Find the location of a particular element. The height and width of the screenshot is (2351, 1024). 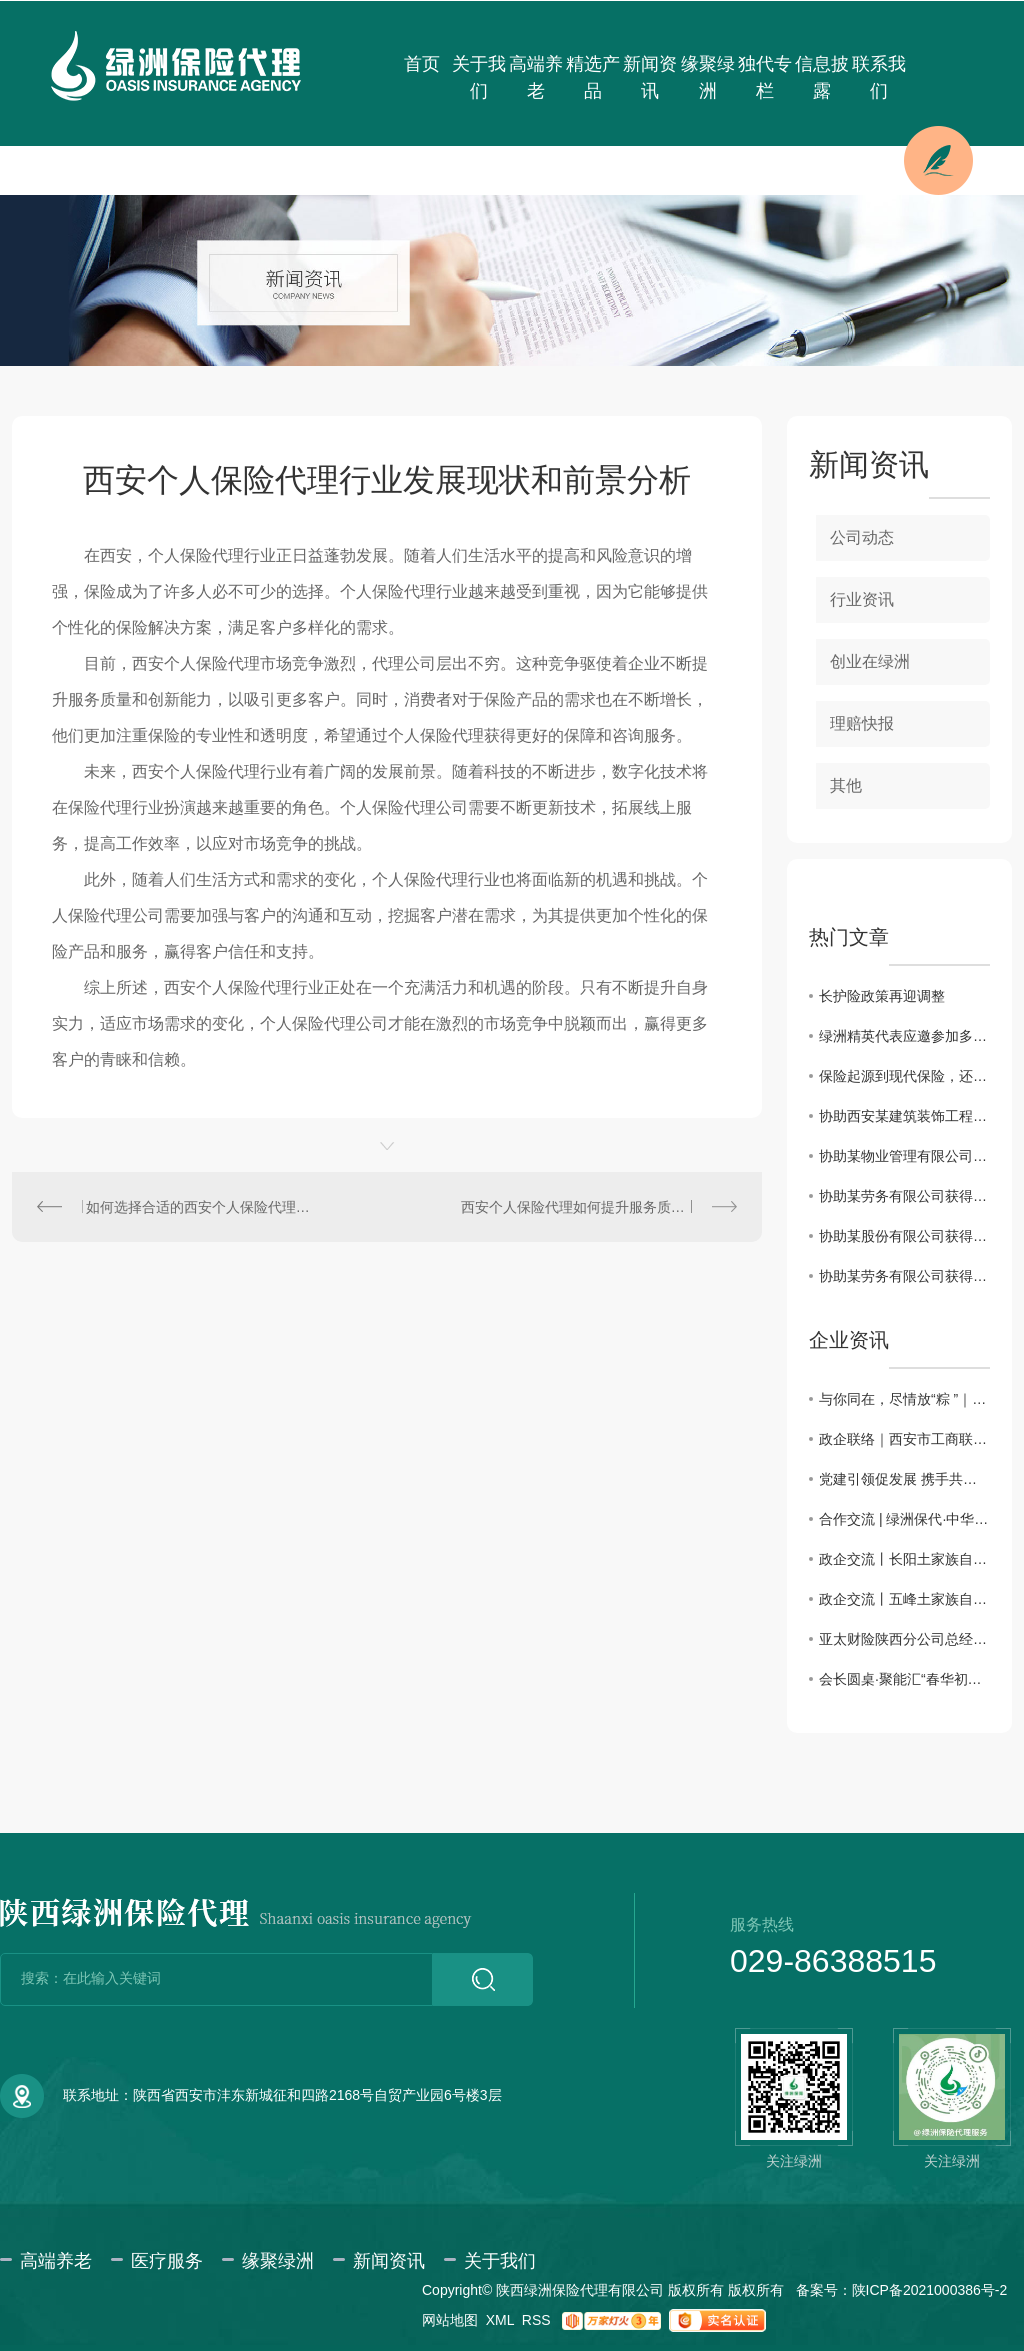

精选产品 is located at coordinates (593, 77).